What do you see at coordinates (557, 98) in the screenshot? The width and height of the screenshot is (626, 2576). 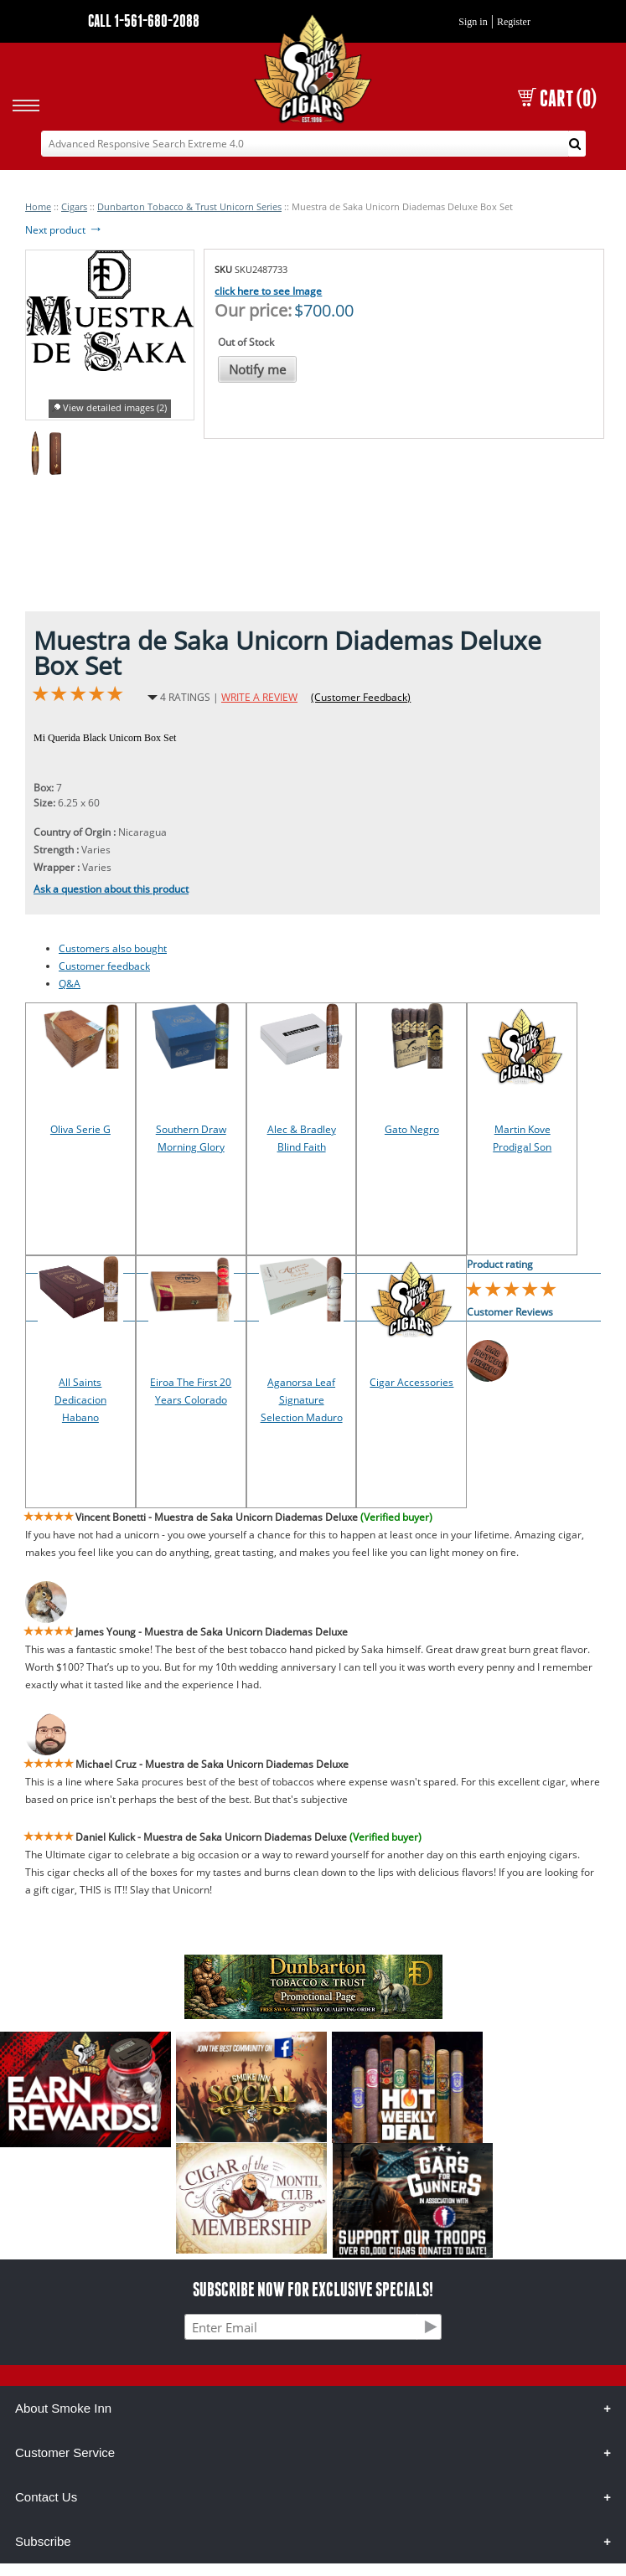 I see `CART (0)` at bounding box center [557, 98].